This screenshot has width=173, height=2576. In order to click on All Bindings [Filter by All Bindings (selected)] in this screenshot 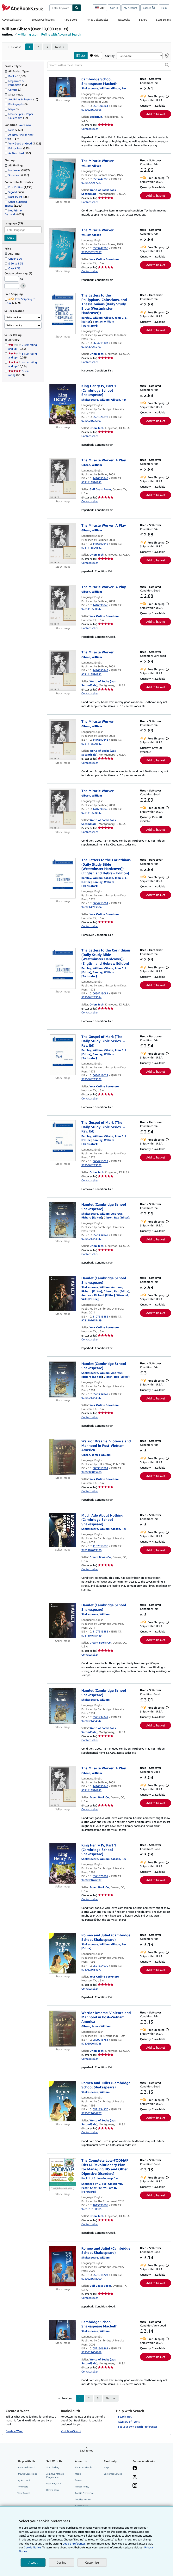, I will do `click(14, 165)`.